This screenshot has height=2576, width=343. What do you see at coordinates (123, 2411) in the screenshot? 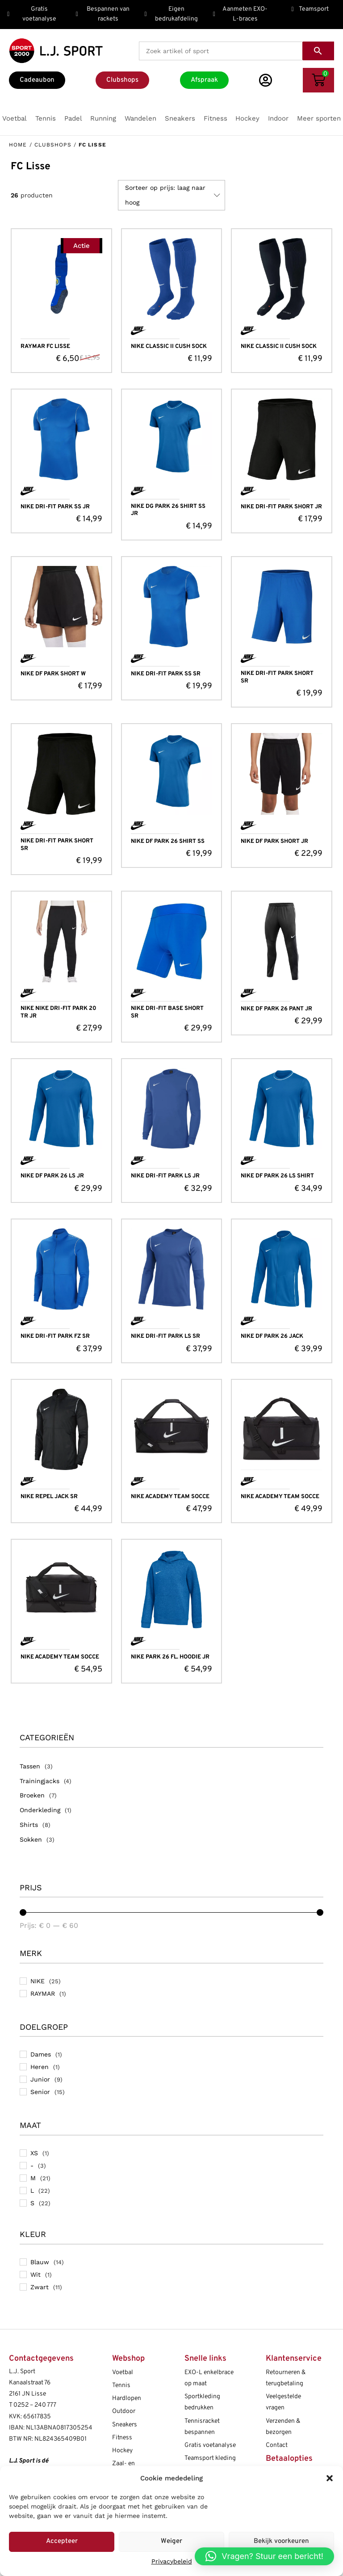
I see `Outdoor` at bounding box center [123, 2411].